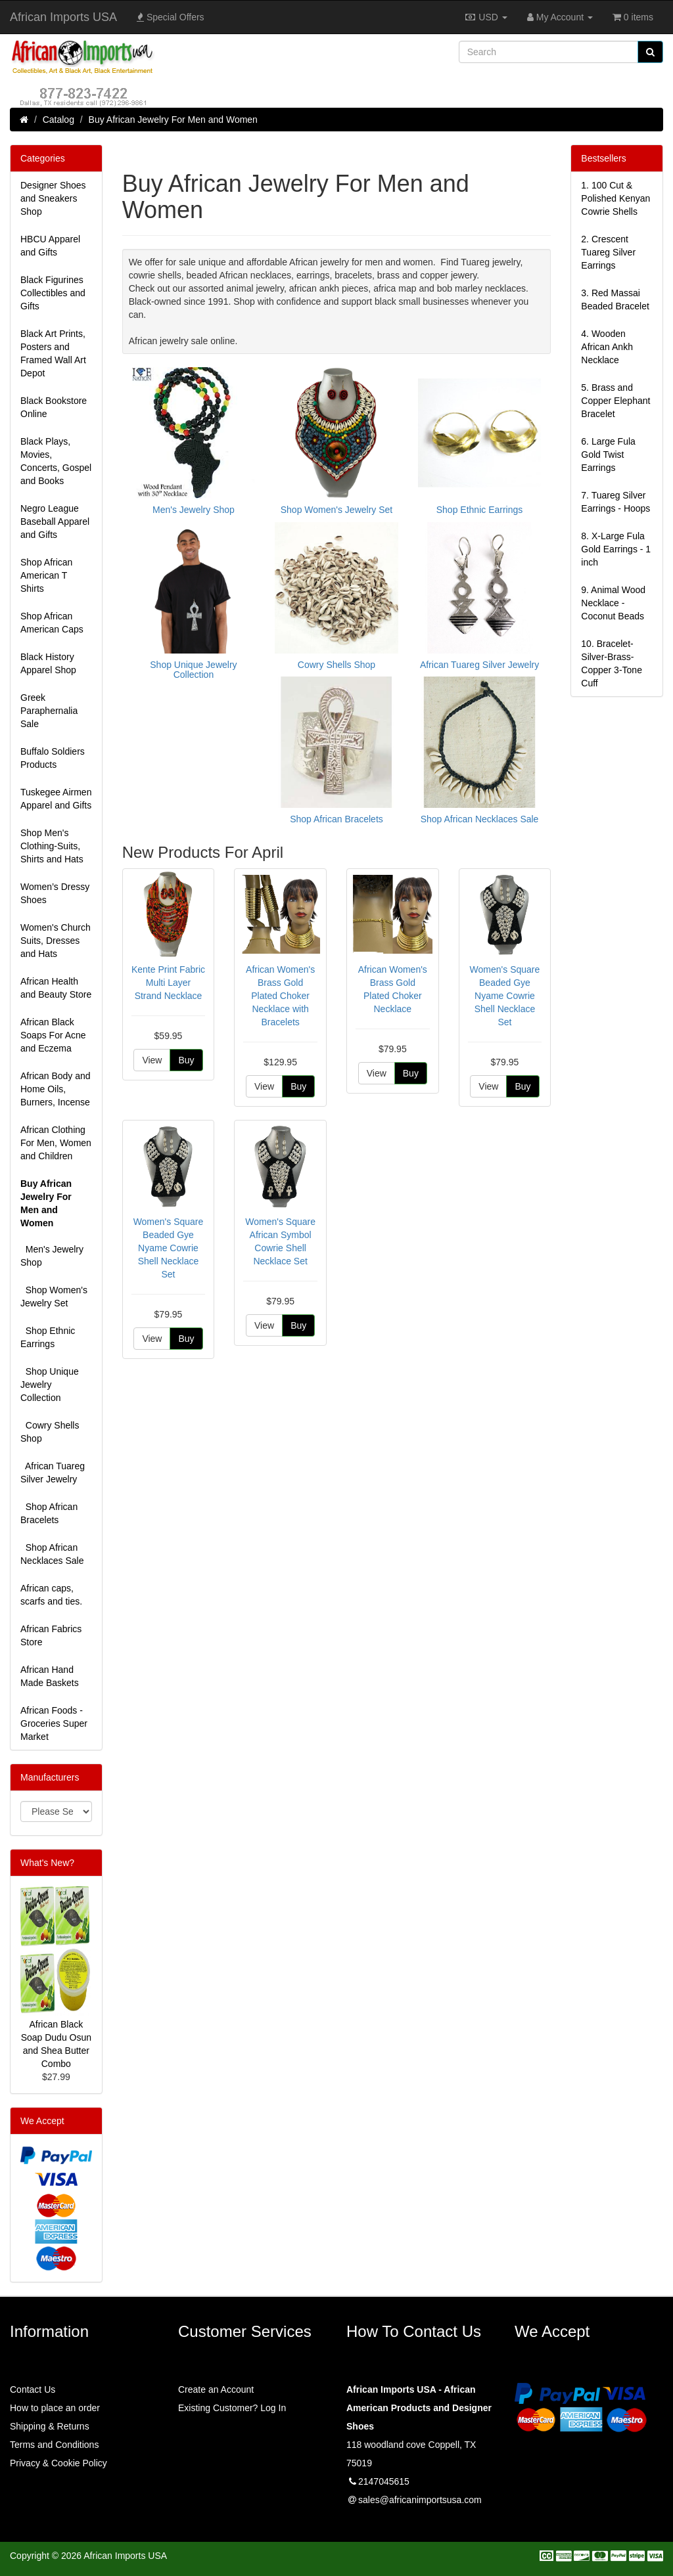 Image resolution: width=673 pixels, height=2576 pixels. I want to click on 4., so click(607, 346).